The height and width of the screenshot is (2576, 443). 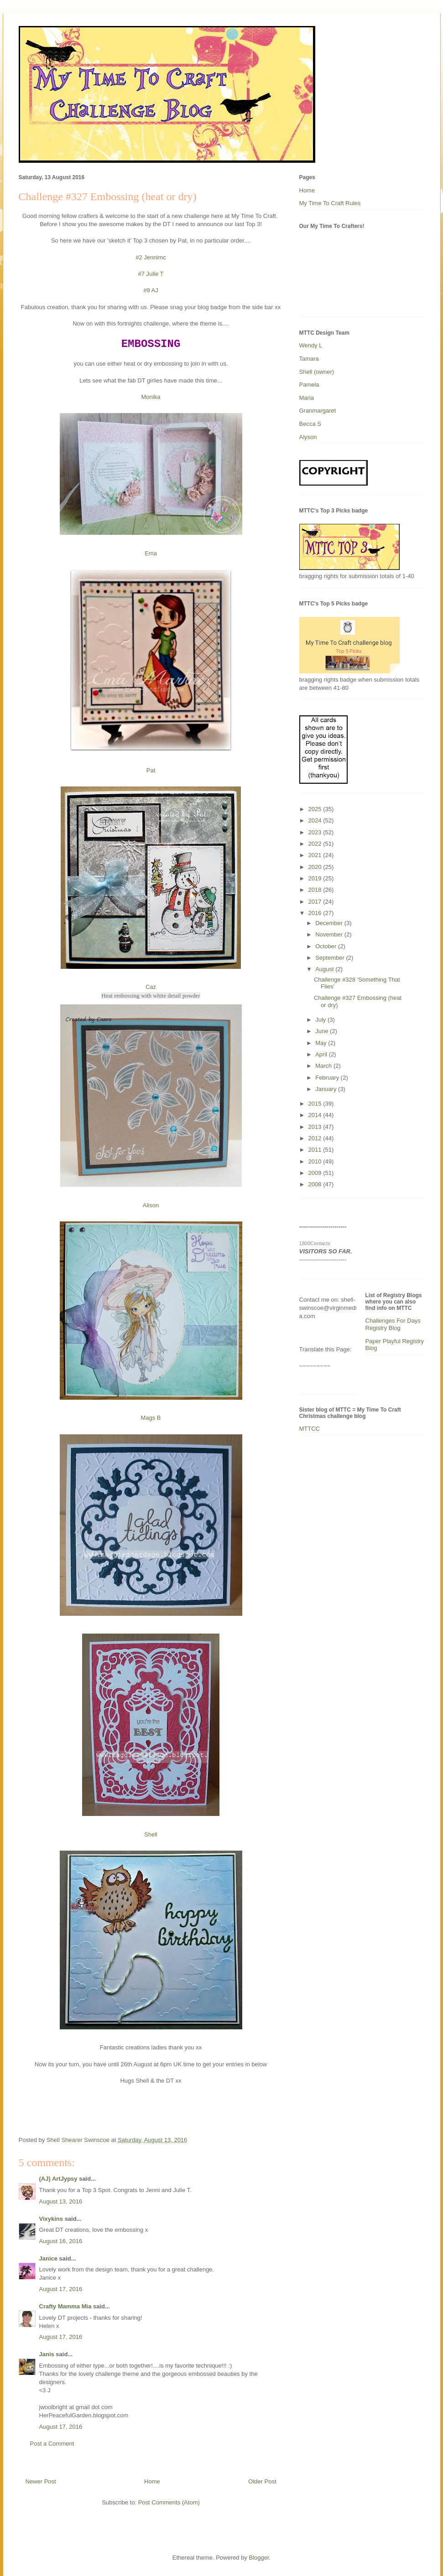 What do you see at coordinates (315, 1184) in the screenshot?
I see `2008` at bounding box center [315, 1184].